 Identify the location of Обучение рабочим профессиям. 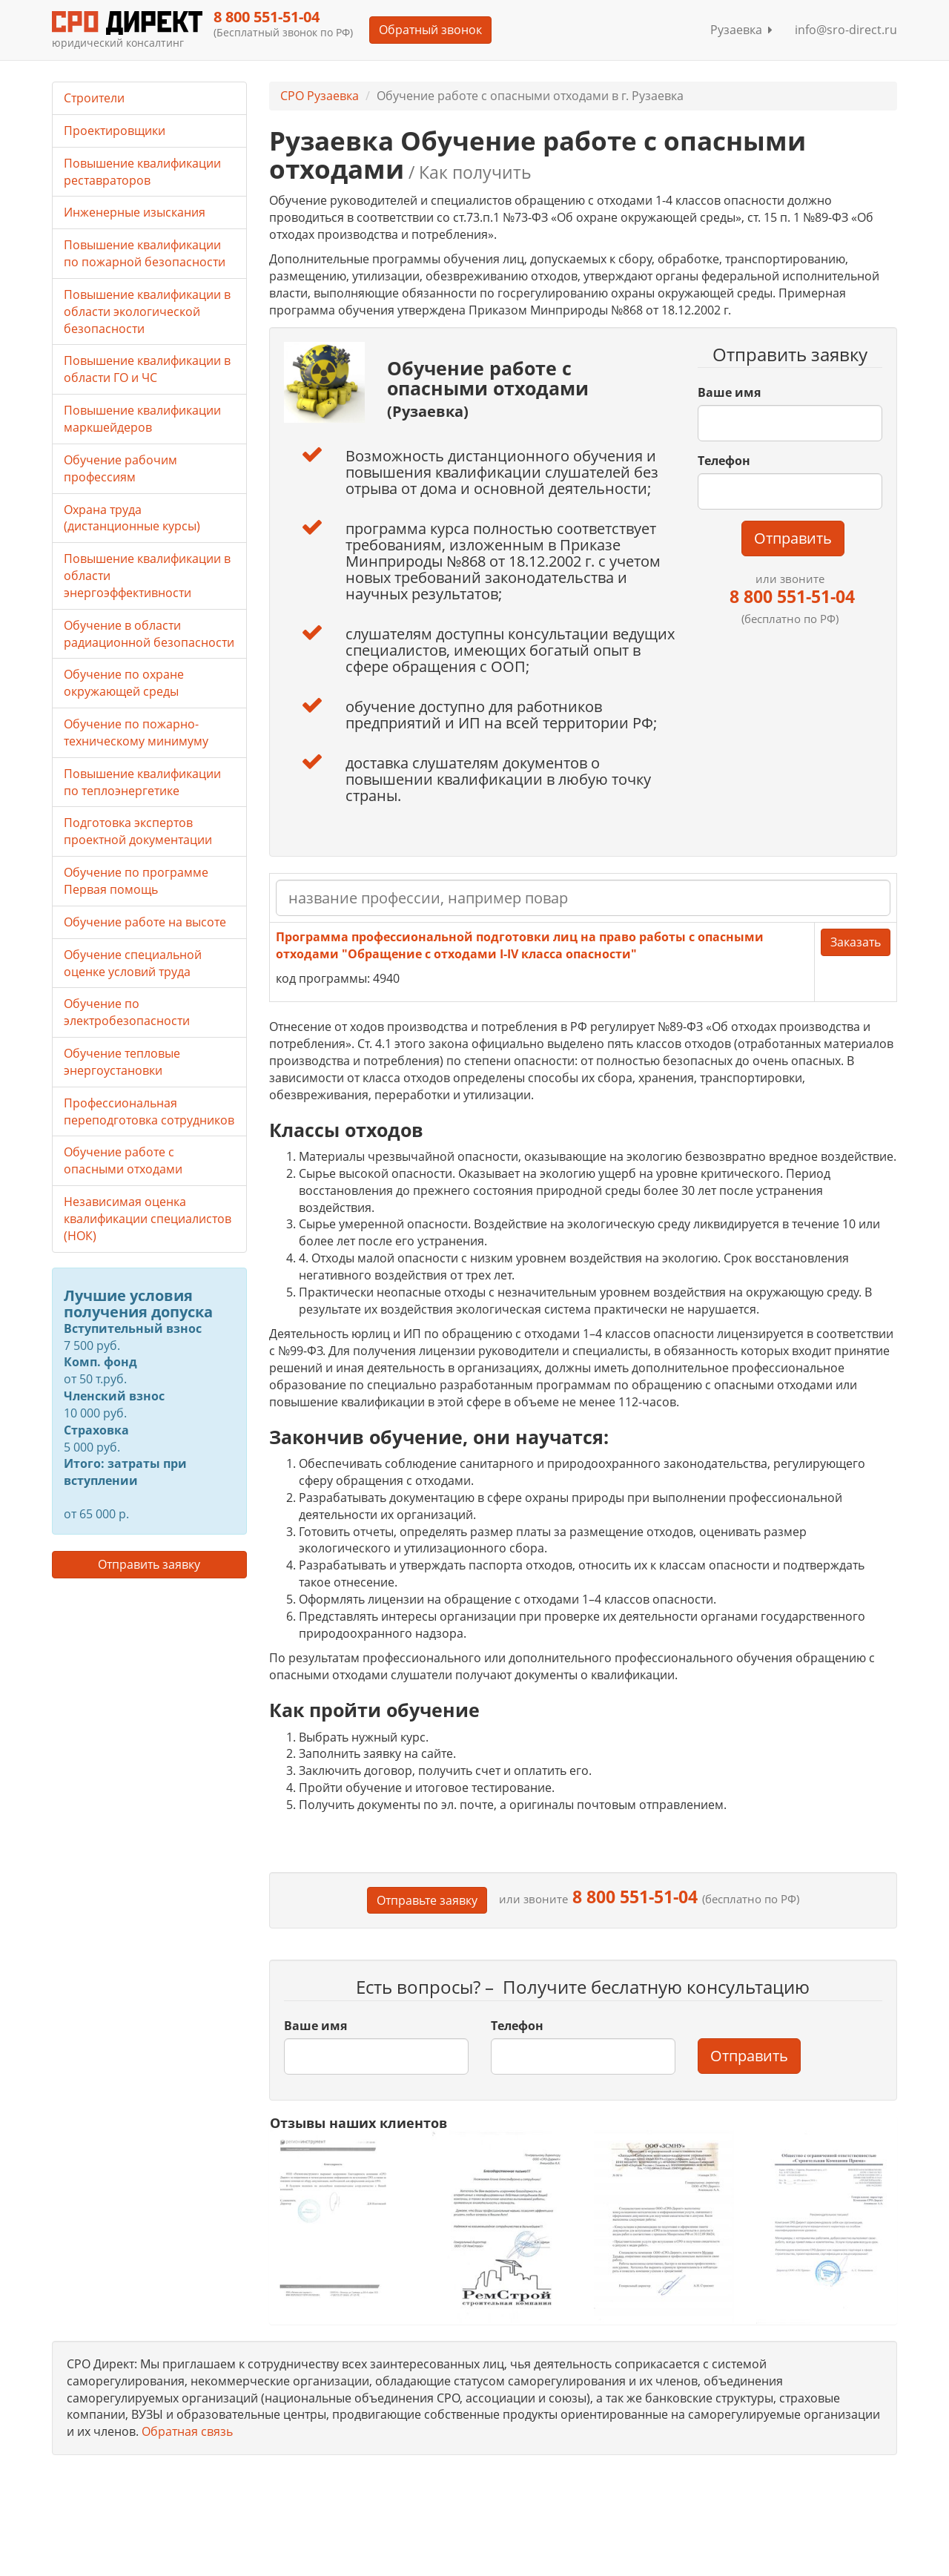
(120, 468).